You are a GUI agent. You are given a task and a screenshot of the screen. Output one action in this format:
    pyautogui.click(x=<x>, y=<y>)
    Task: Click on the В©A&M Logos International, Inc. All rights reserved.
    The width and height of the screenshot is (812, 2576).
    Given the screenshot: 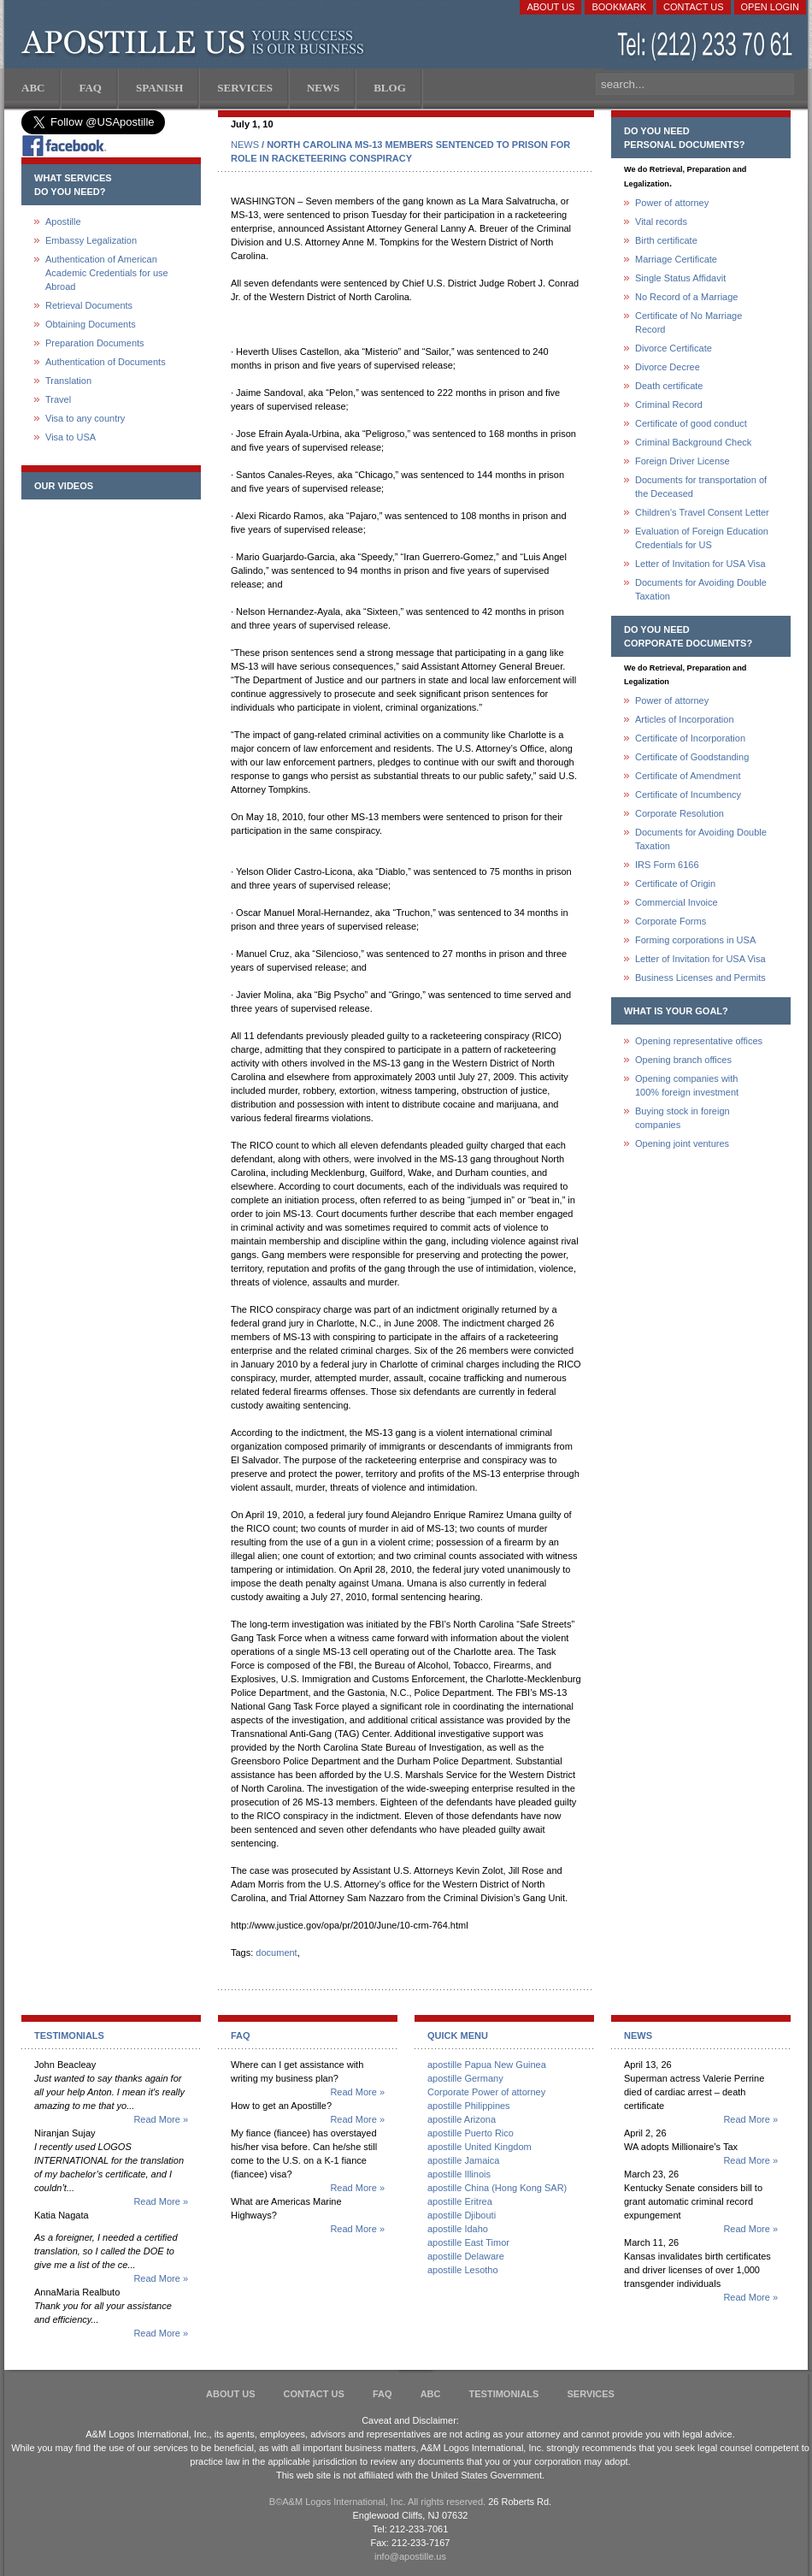 What is the action you would take?
    pyautogui.click(x=377, y=2501)
    